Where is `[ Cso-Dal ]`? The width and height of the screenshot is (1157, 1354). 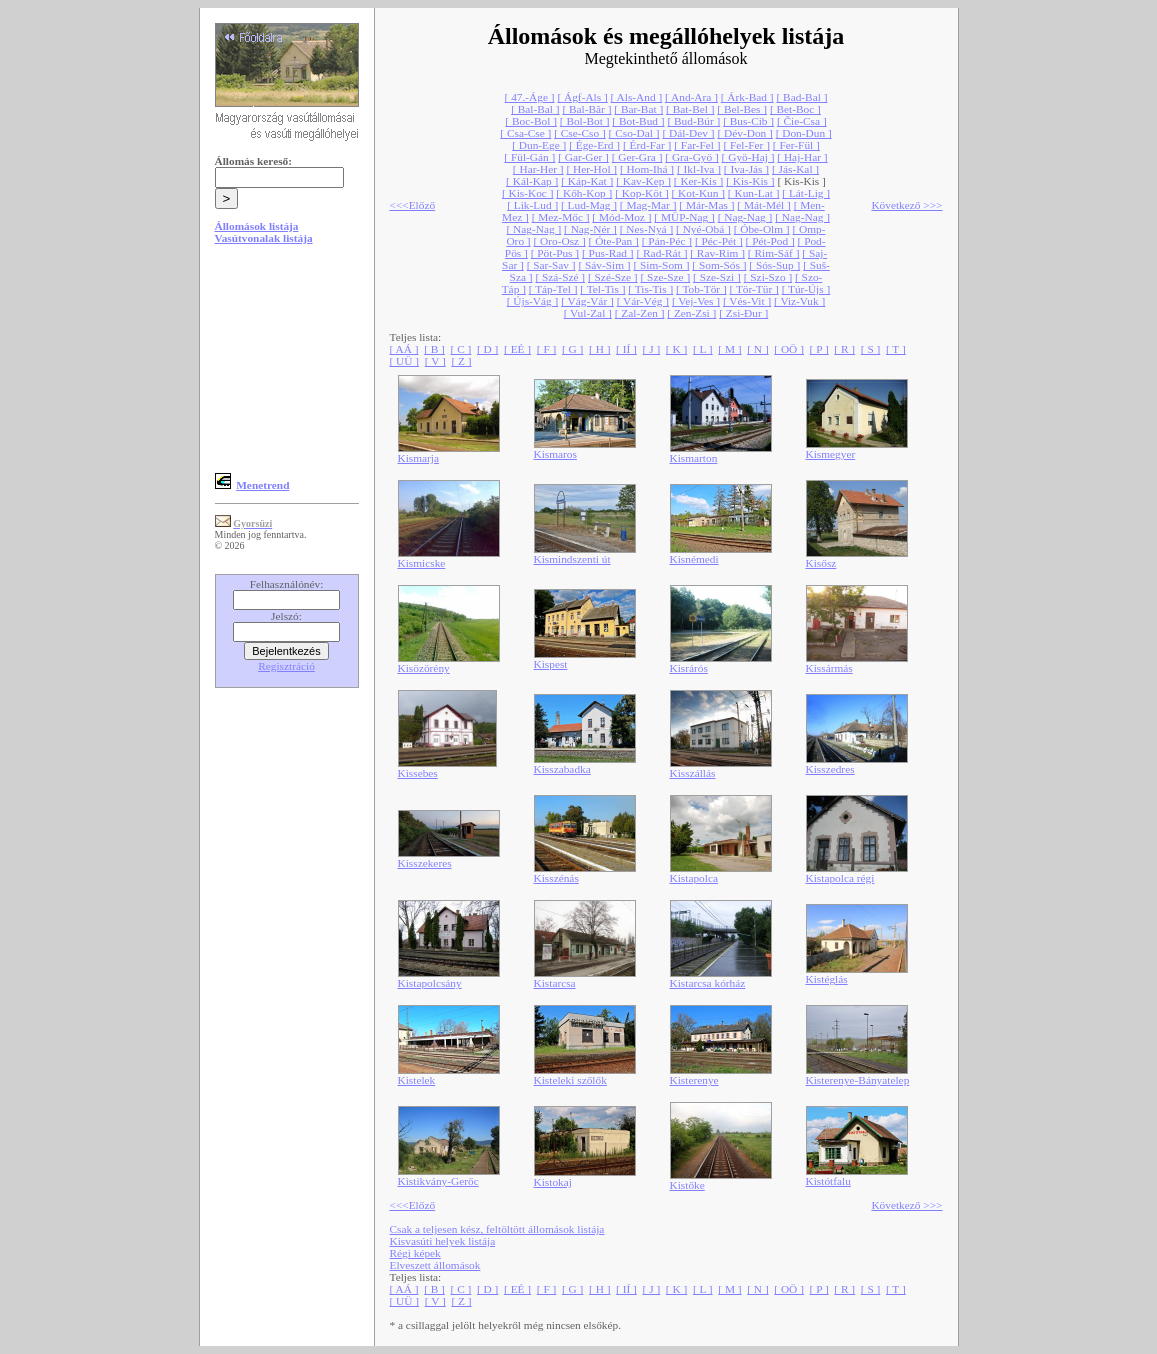
[ Cso-Dal ] is located at coordinates (634, 133).